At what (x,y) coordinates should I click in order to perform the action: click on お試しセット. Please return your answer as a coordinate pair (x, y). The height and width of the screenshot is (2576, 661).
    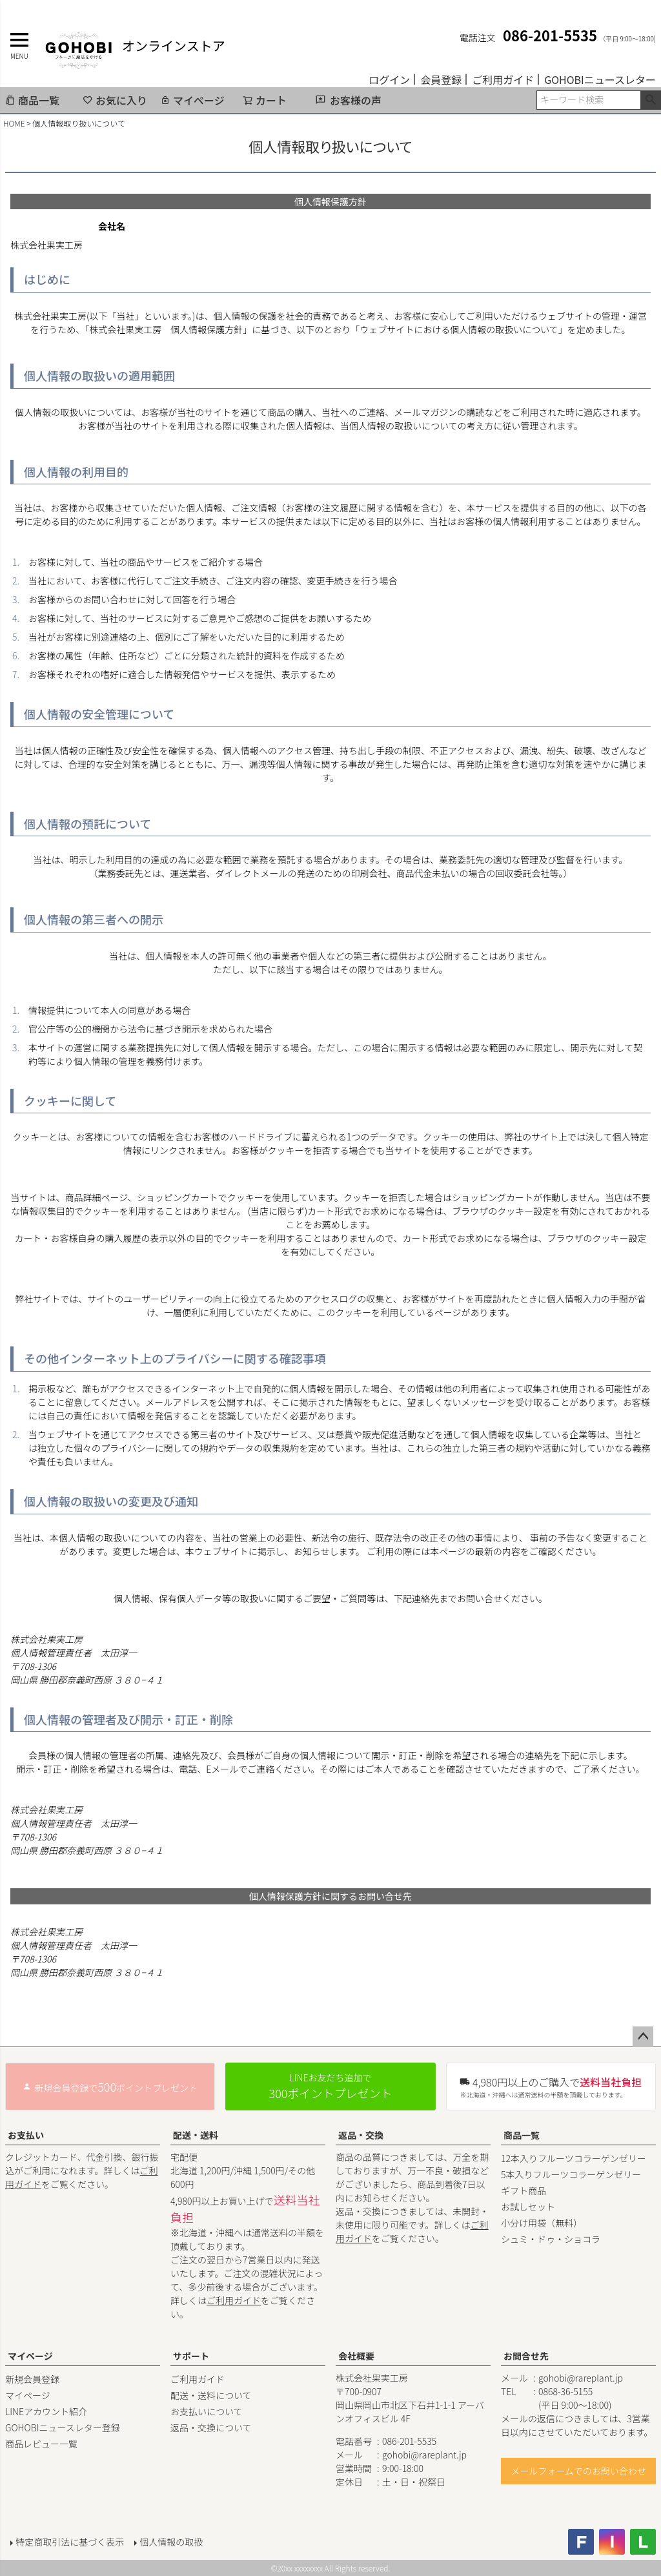
    Looking at the image, I should click on (528, 2206).